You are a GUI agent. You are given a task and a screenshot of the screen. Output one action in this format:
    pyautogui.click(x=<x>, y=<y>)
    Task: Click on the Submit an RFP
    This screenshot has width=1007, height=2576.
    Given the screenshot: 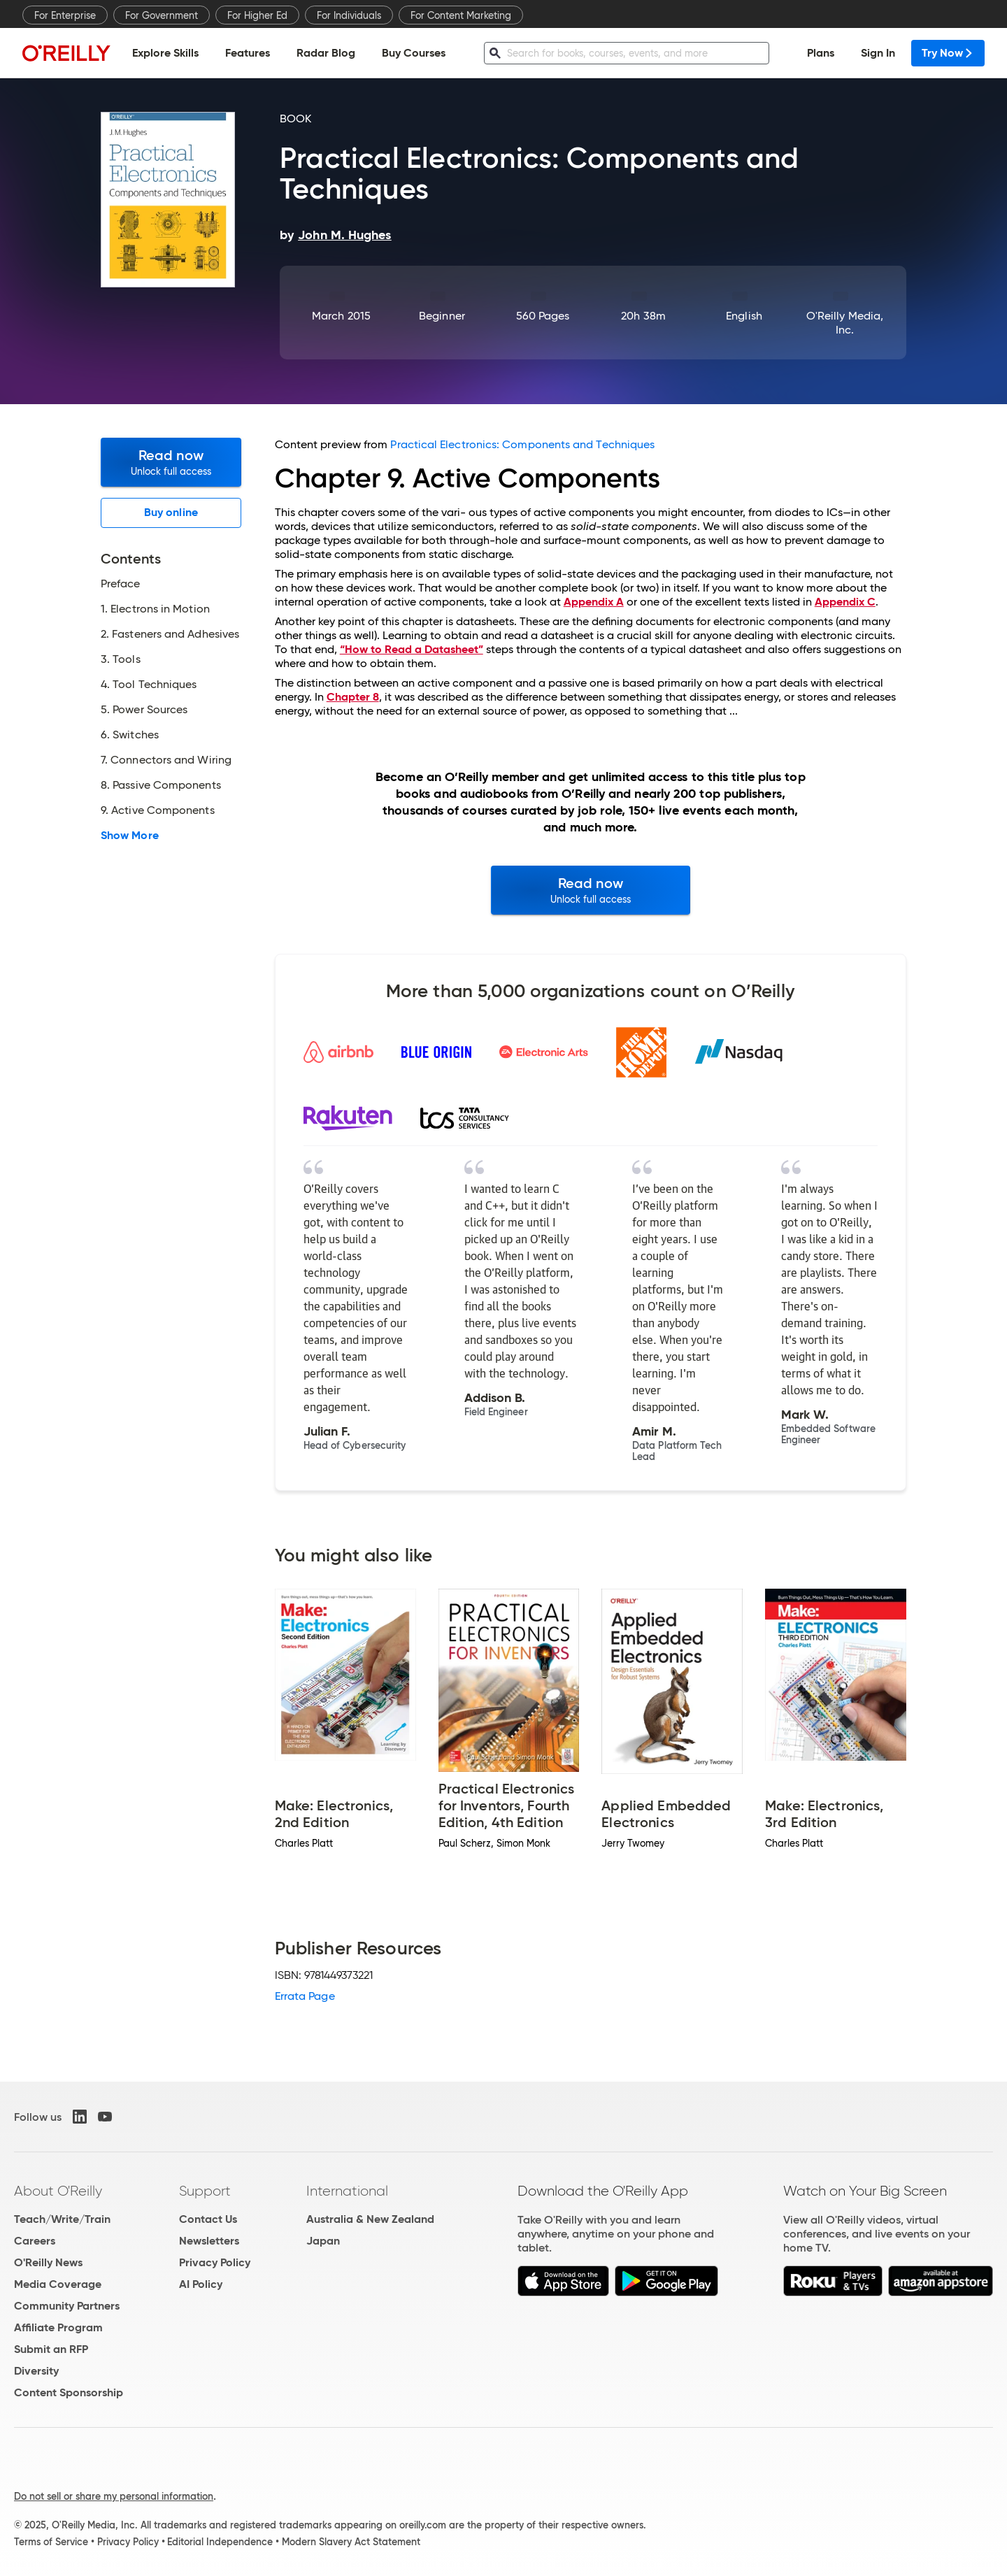 What is the action you would take?
    pyautogui.click(x=51, y=2349)
    